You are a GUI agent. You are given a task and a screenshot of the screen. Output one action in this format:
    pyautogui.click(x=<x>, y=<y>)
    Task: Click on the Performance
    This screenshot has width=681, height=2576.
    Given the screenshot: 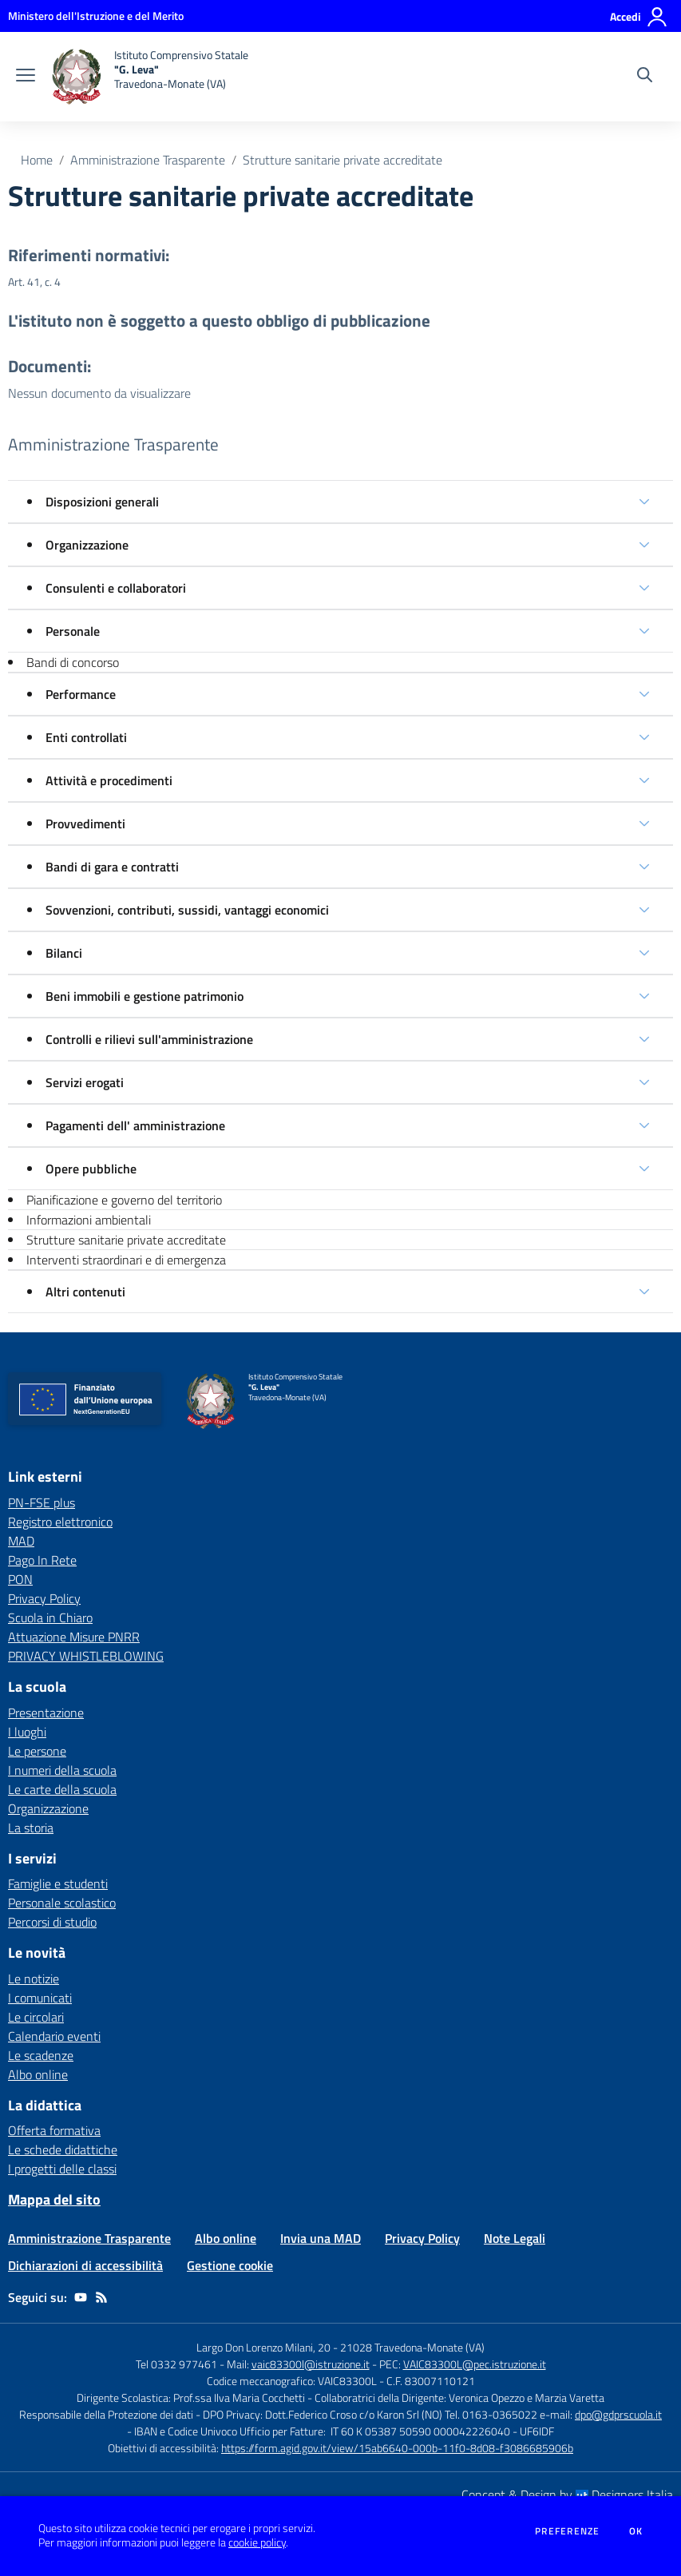 What is the action you would take?
    pyautogui.click(x=81, y=694)
    